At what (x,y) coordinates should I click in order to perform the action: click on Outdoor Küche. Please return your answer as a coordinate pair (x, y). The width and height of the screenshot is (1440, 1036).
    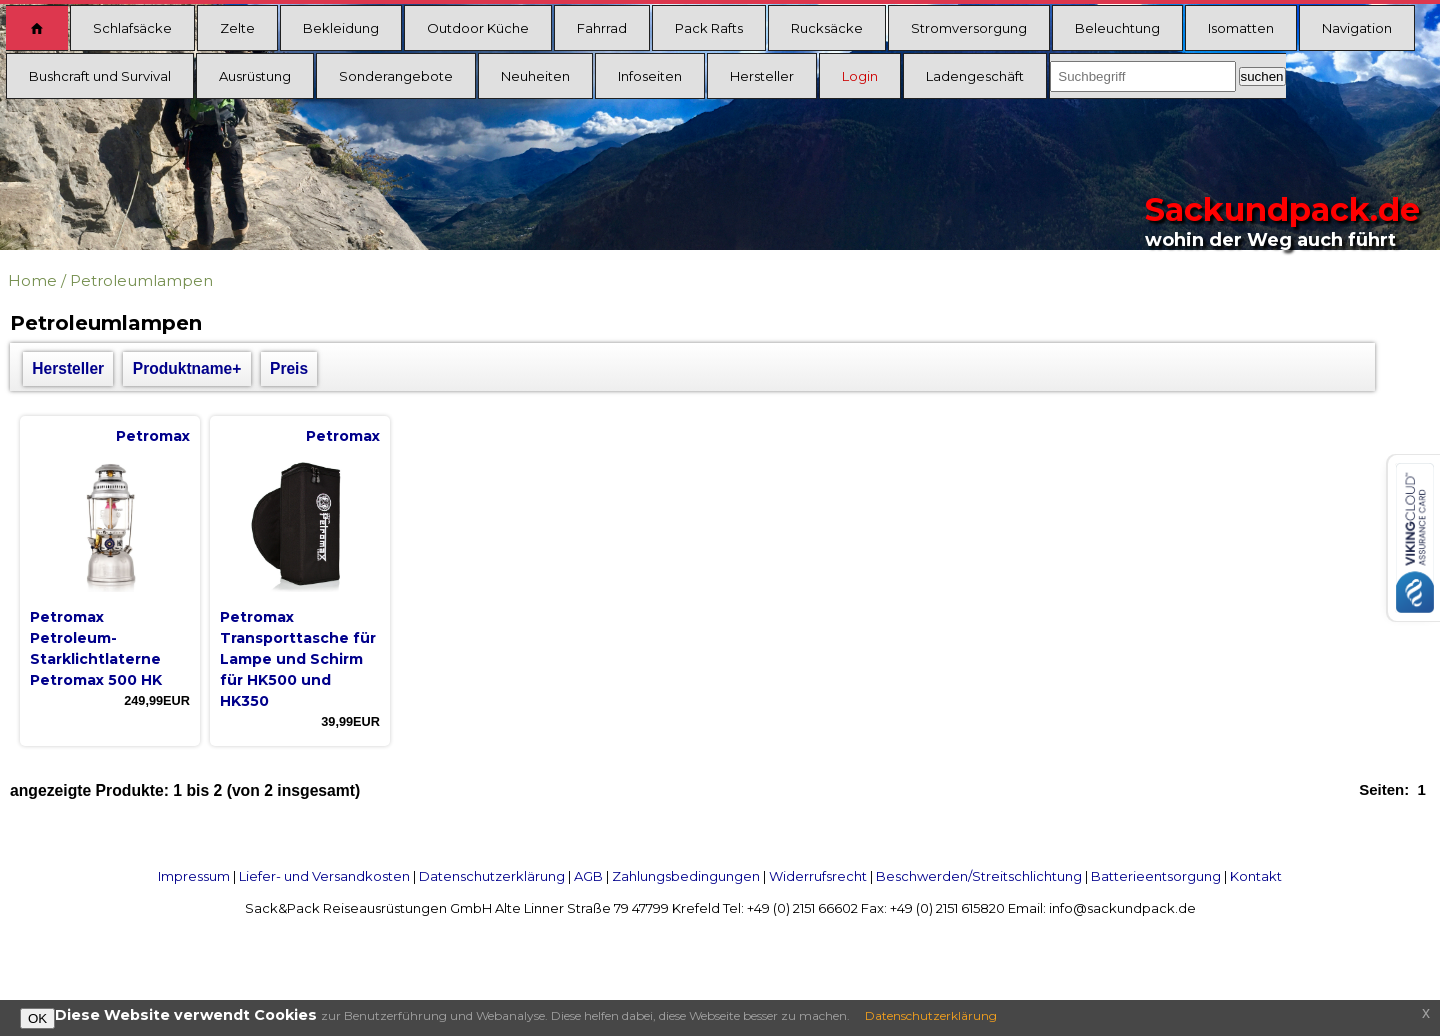
    Looking at the image, I should click on (478, 28).